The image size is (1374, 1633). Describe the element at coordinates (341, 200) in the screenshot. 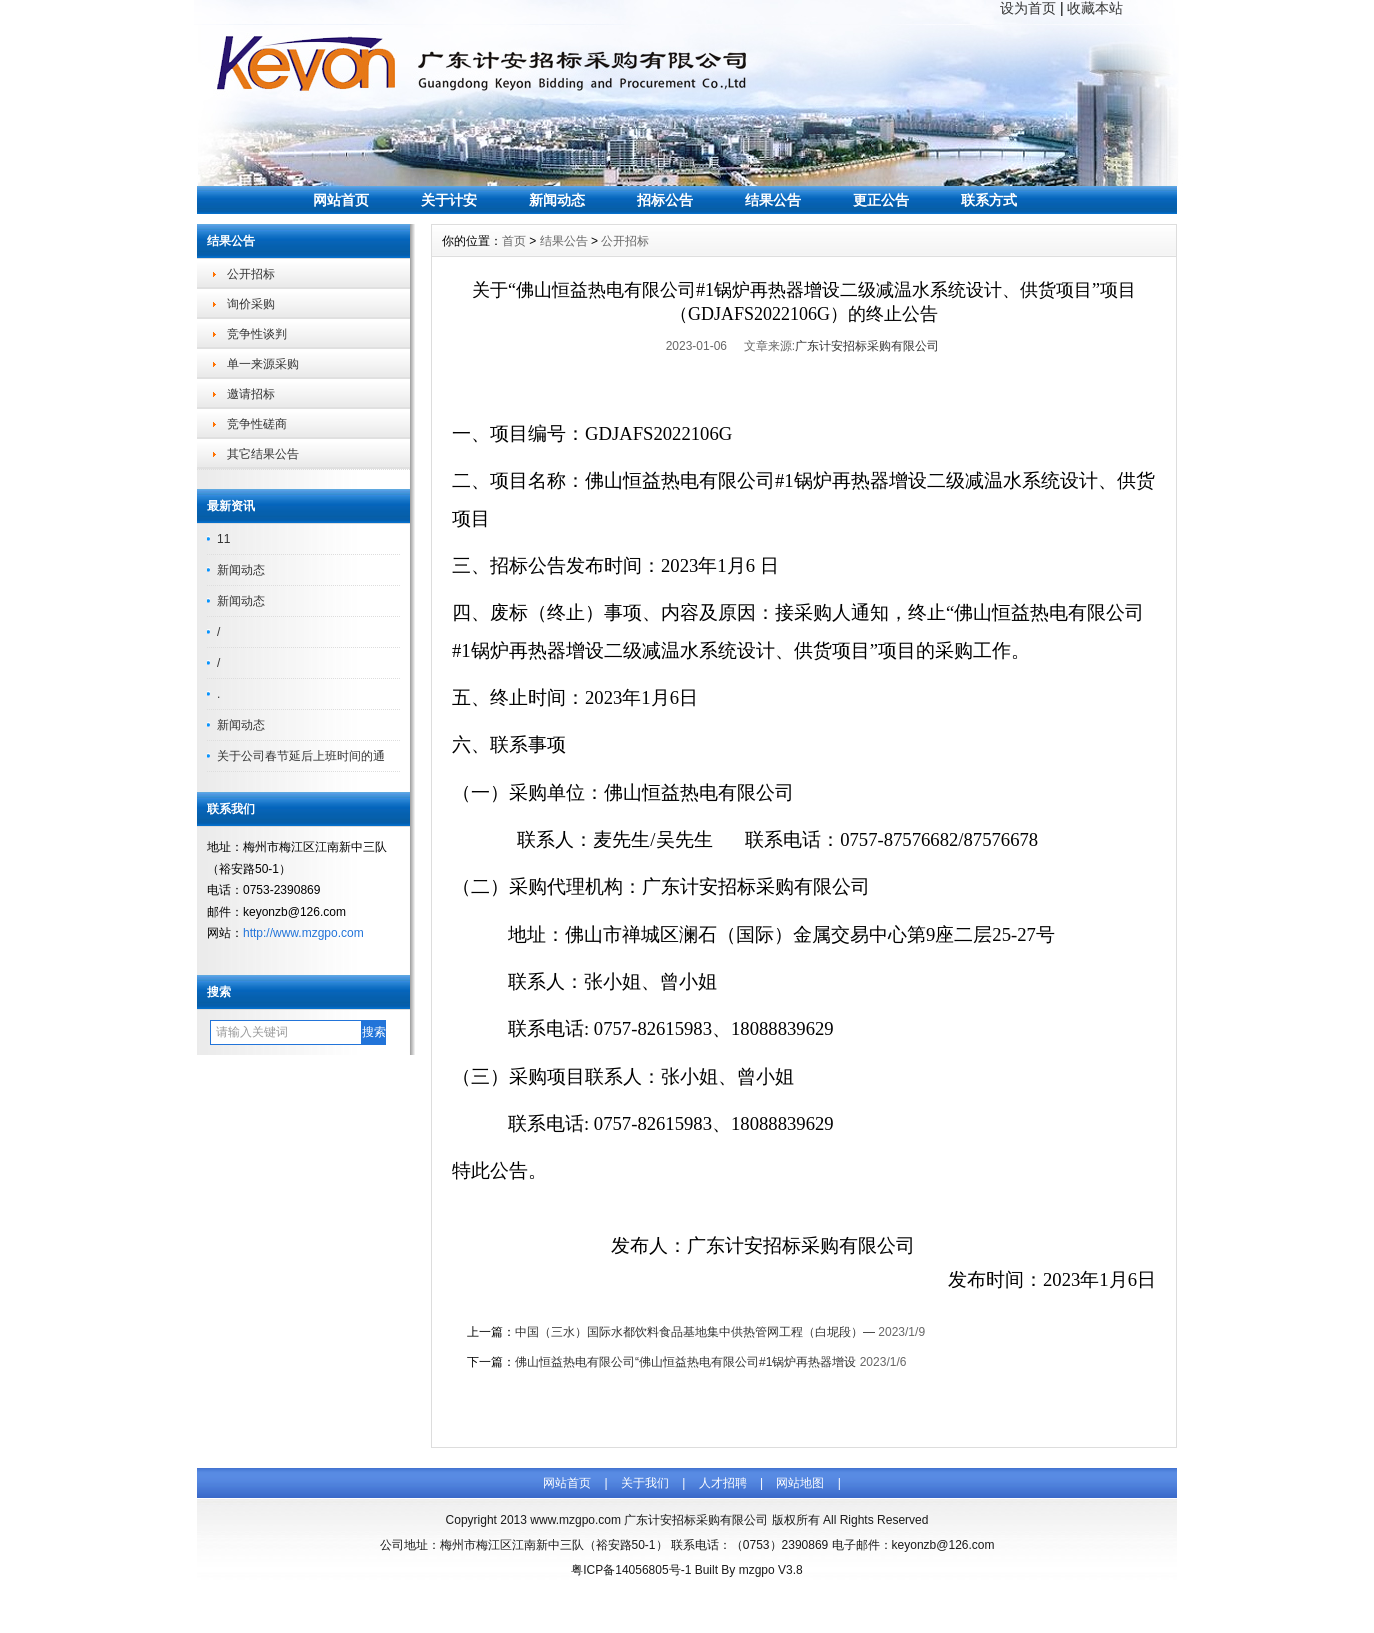

I see `网站首页` at that location.